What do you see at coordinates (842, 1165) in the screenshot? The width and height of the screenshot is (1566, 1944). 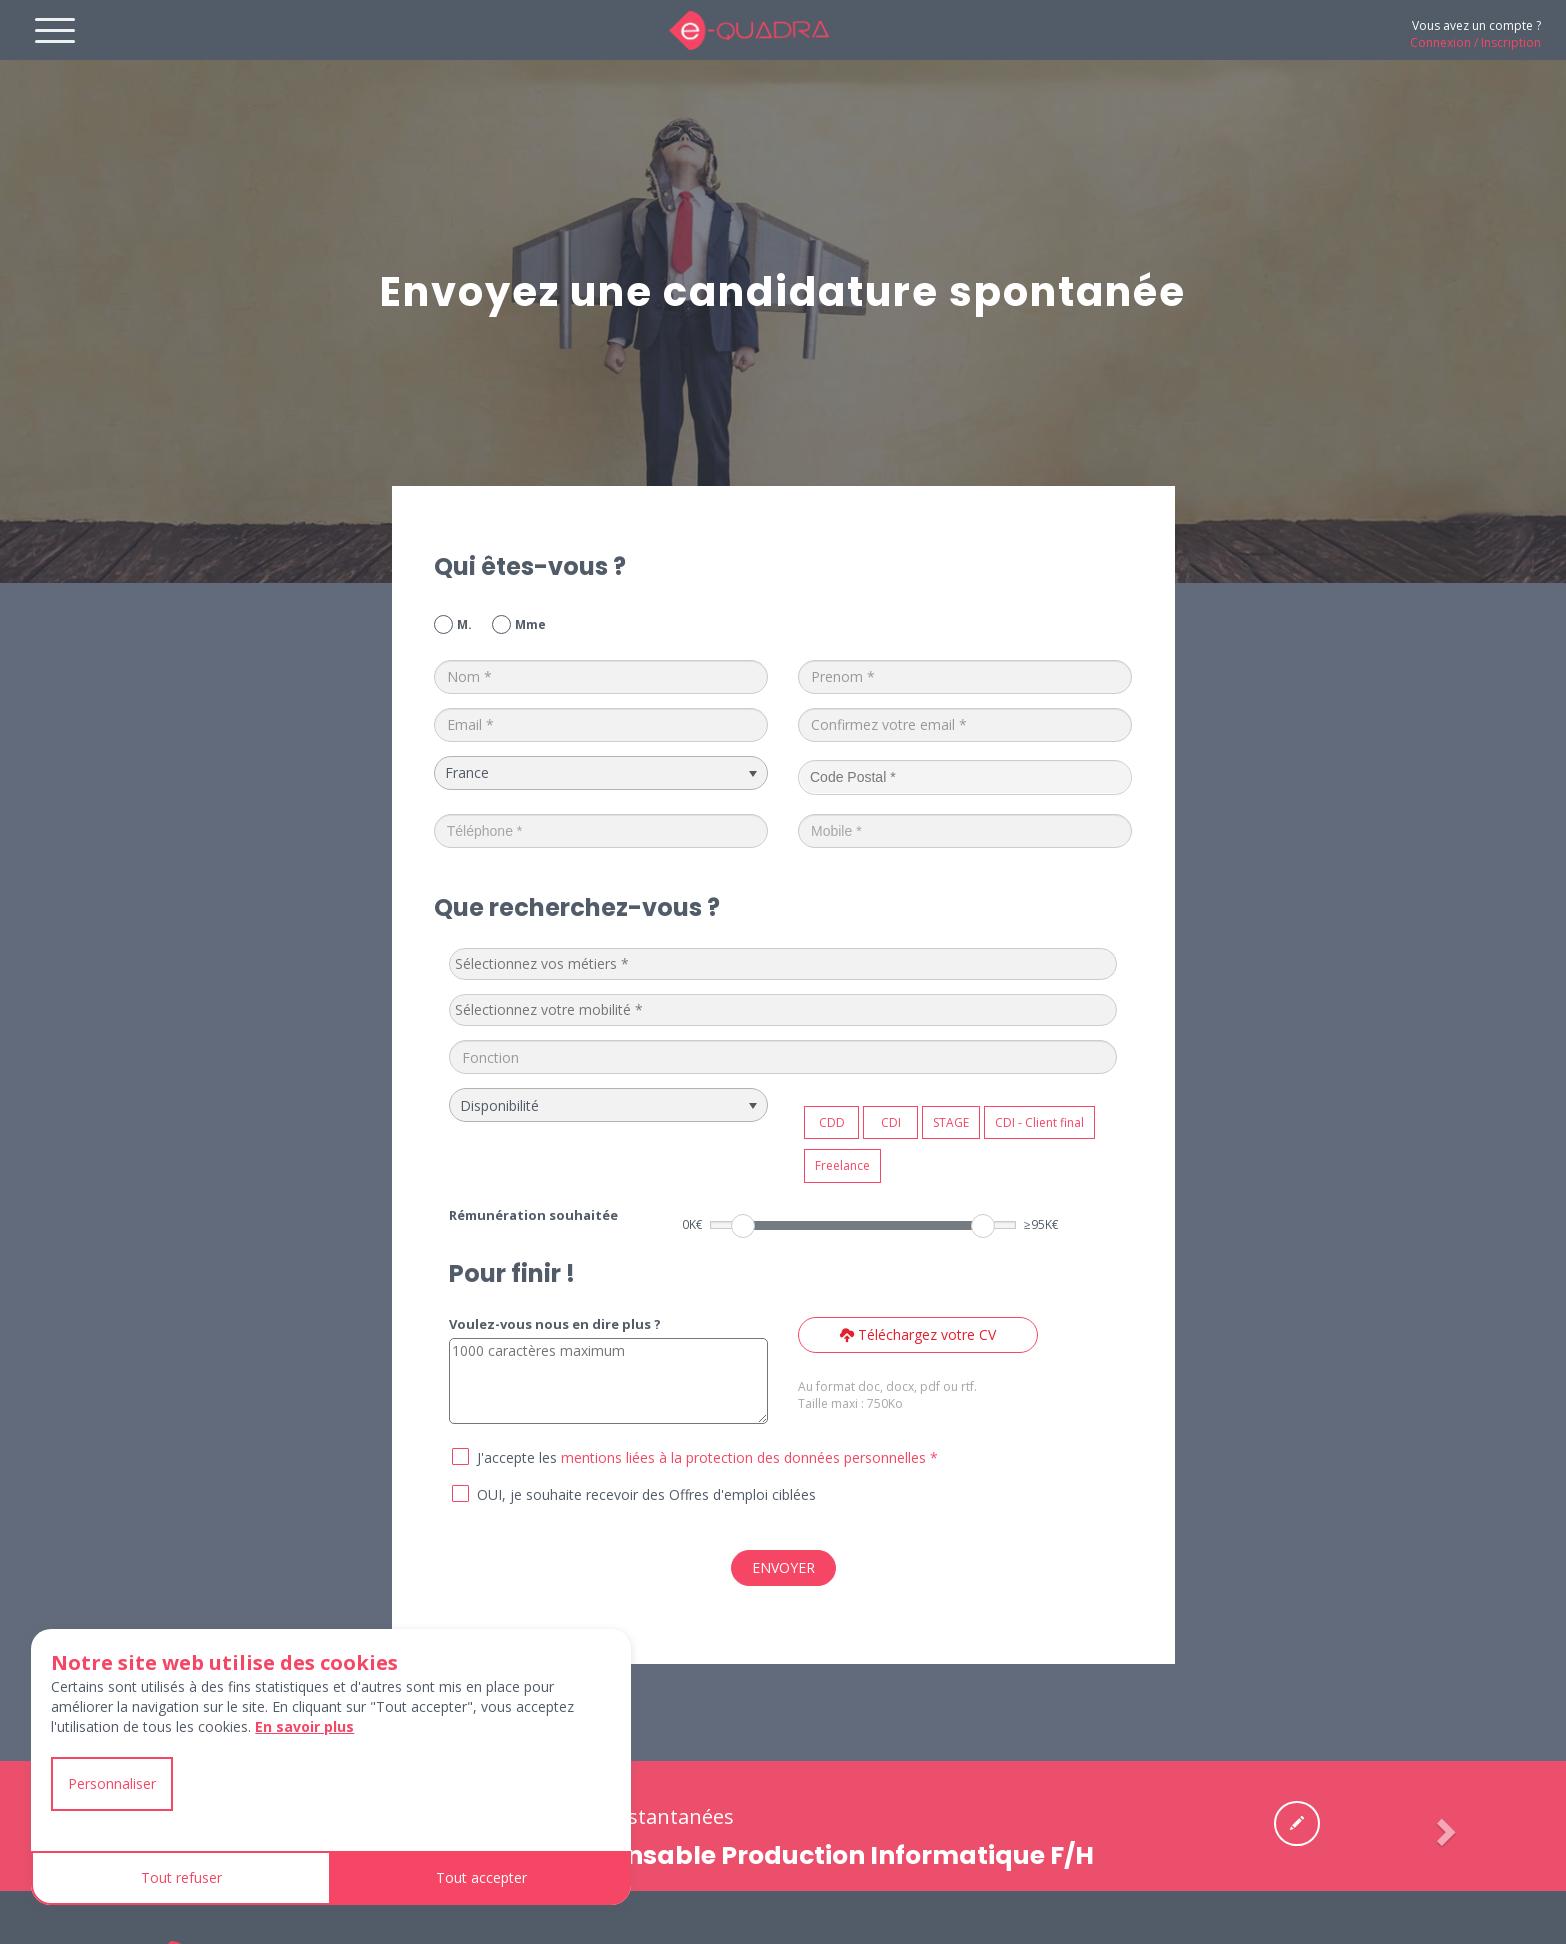 I see `Freelance` at bounding box center [842, 1165].